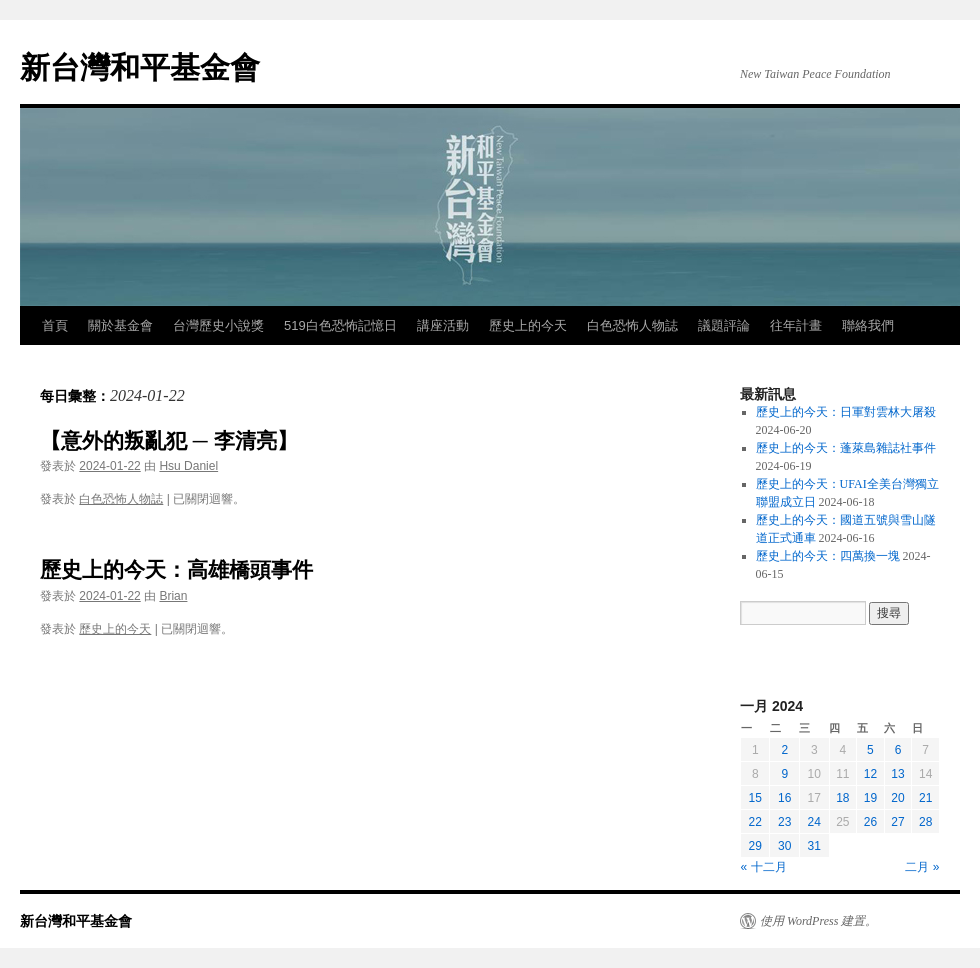  What do you see at coordinates (120, 325) in the screenshot?
I see `關於基金會` at bounding box center [120, 325].